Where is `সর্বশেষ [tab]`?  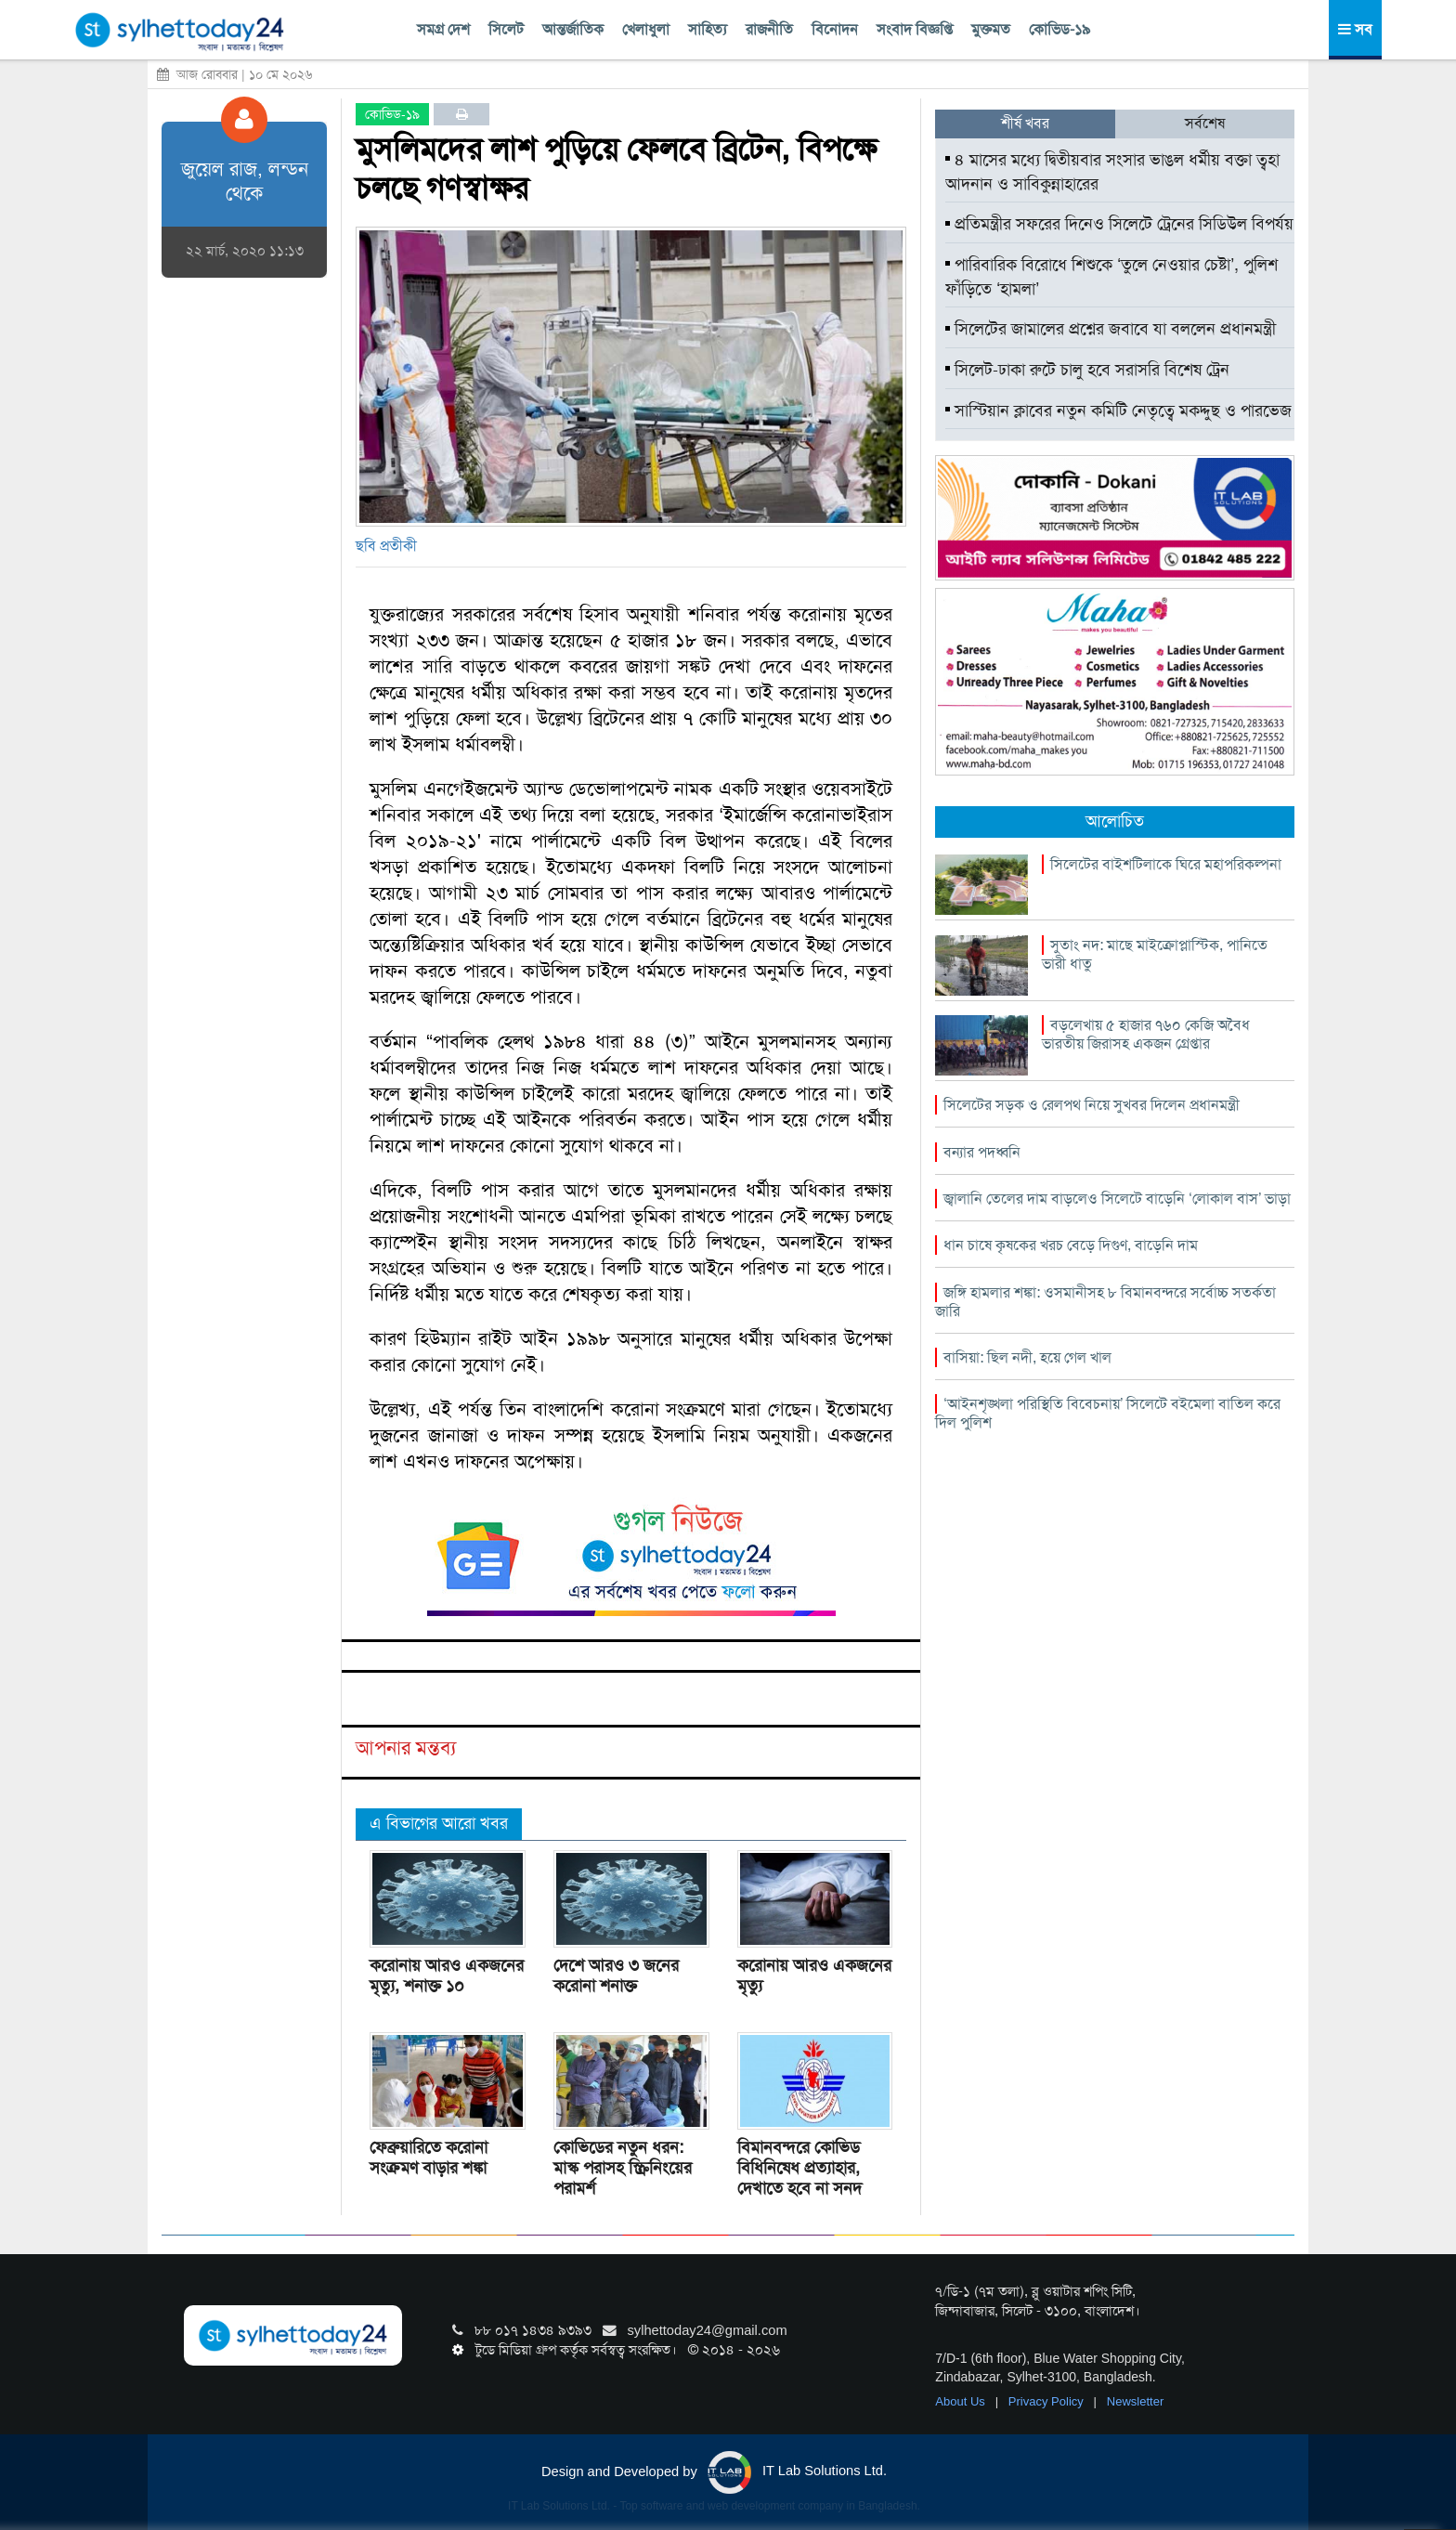 সর্বশেষ [tab] is located at coordinates (1205, 123).